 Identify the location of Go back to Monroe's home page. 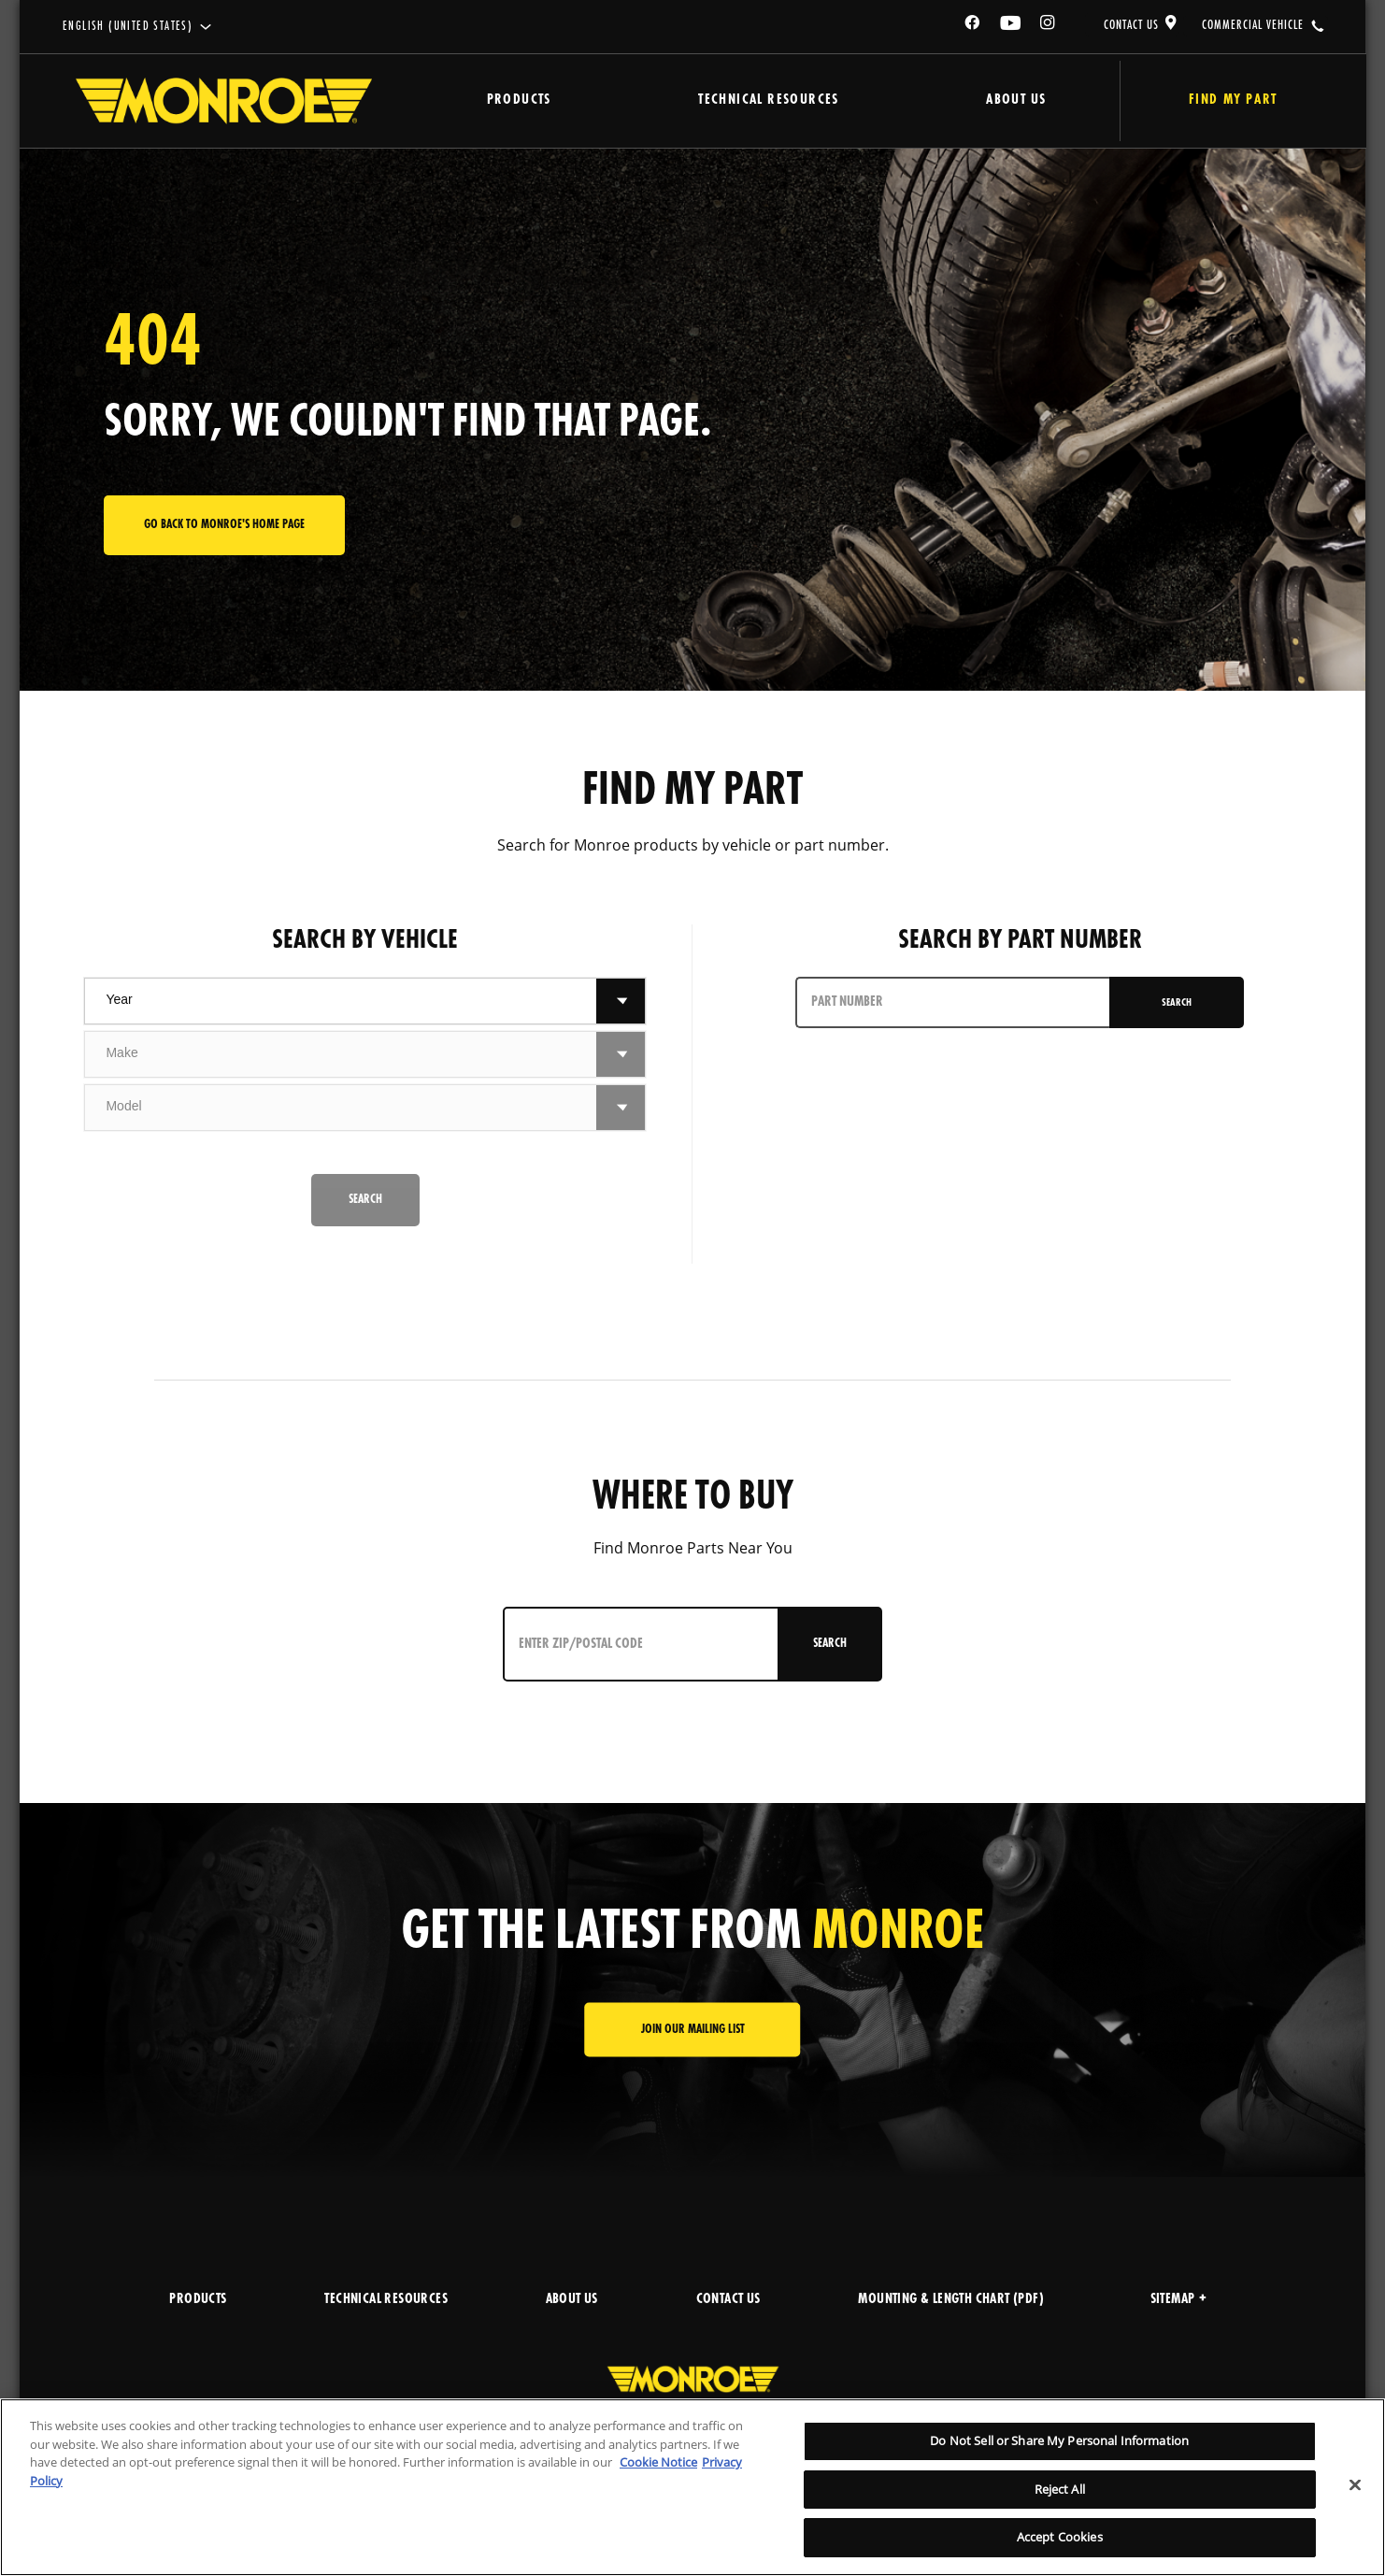
(224, 525).